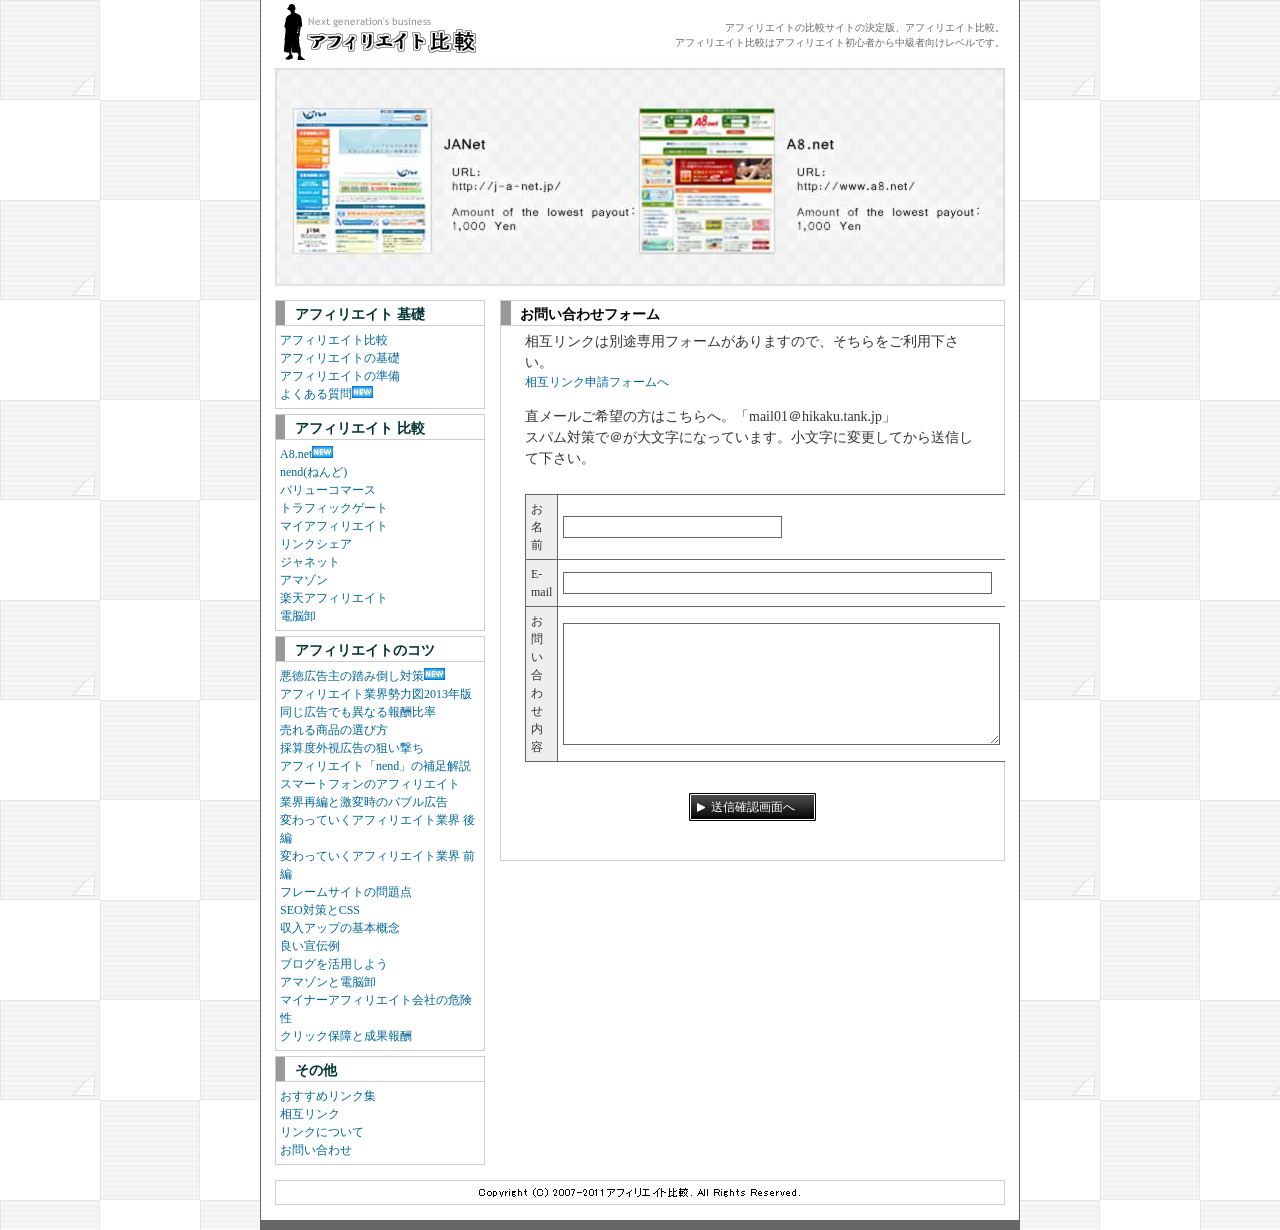 The height and width of the screenshot is (1230, 1280). What do you see at coordinates (328, 1096) in the screenshot?
I see `おすすめリンク集` at bounding box center [328, 1096].